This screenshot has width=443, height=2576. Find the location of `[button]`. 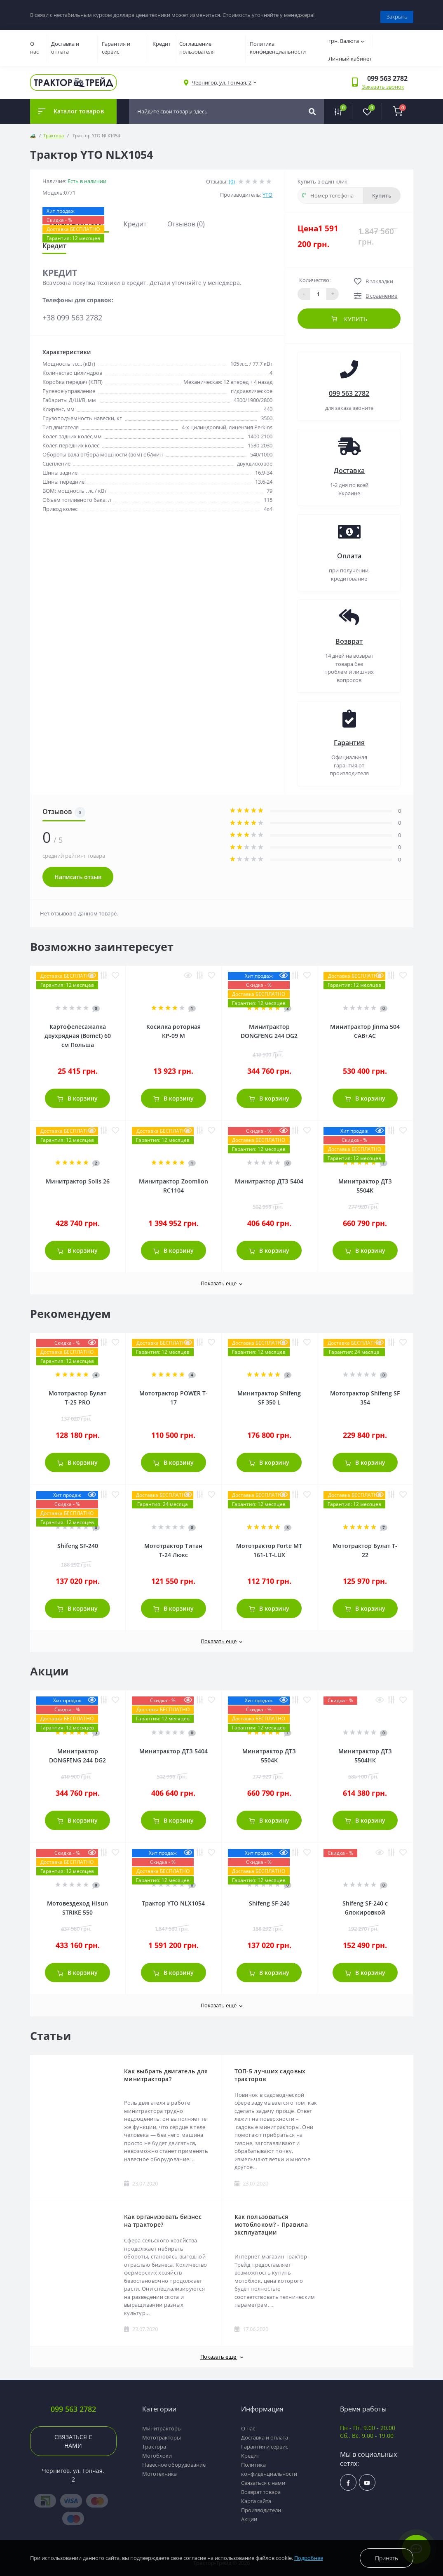

[button] is located at coordinates (221, 78).